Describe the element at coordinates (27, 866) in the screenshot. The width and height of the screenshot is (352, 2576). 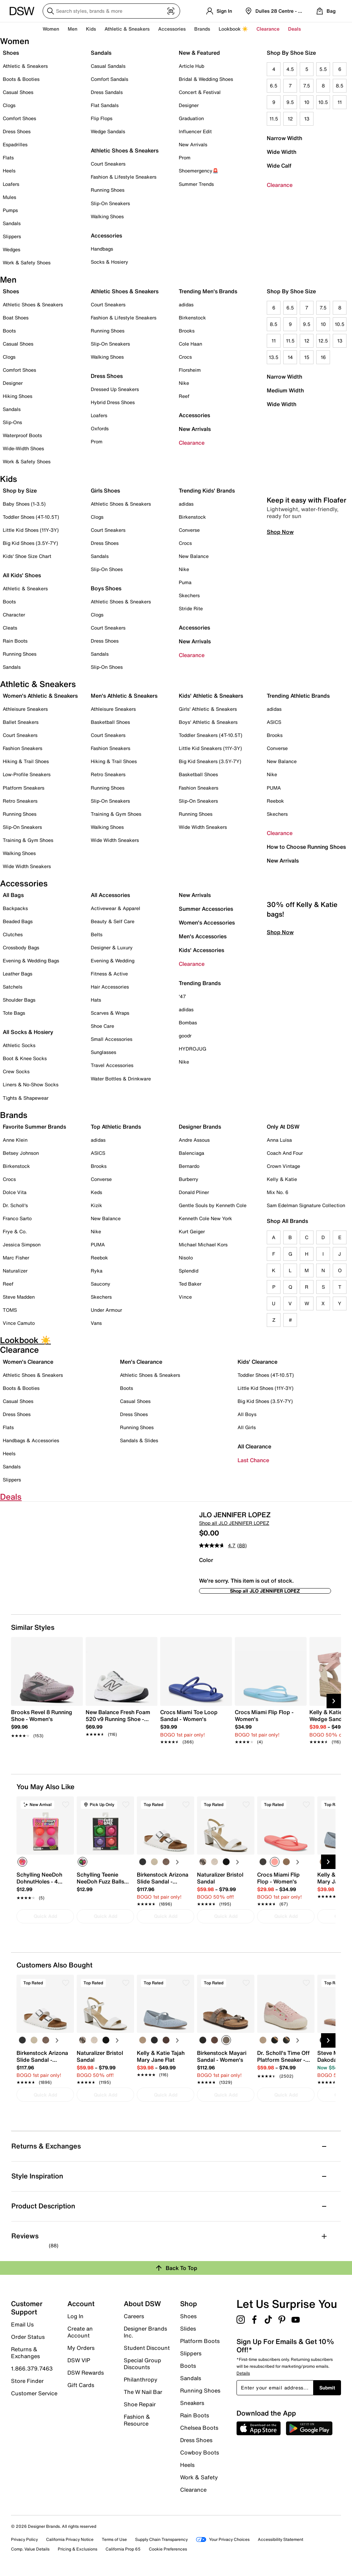
I see `Wide Width Sneakers` at that location.